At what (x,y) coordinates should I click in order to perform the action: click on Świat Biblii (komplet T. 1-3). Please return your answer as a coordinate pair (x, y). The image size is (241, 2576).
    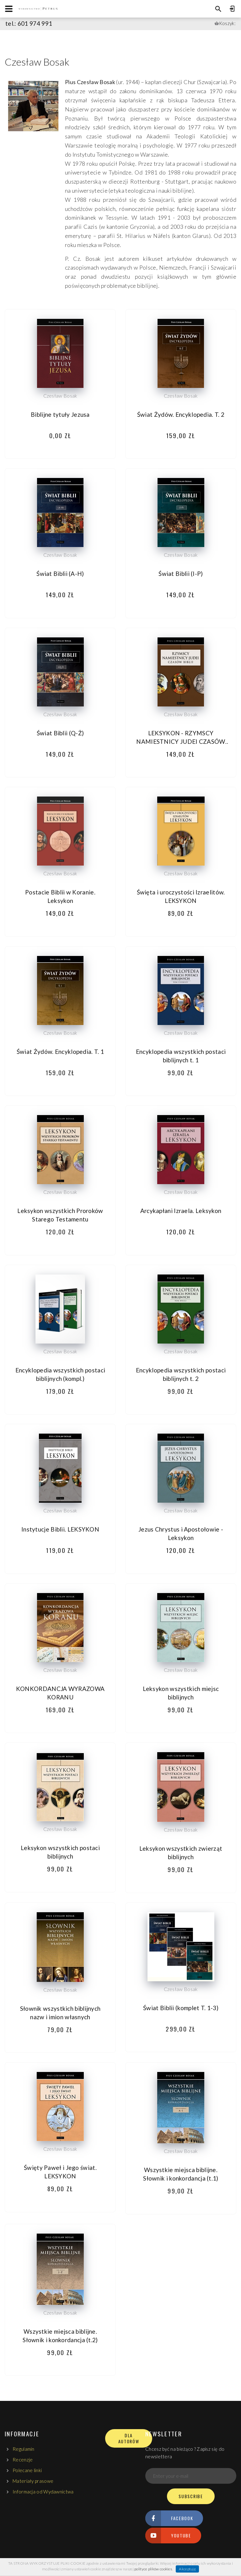
    Looking at the image, I should click on (180, 2007).